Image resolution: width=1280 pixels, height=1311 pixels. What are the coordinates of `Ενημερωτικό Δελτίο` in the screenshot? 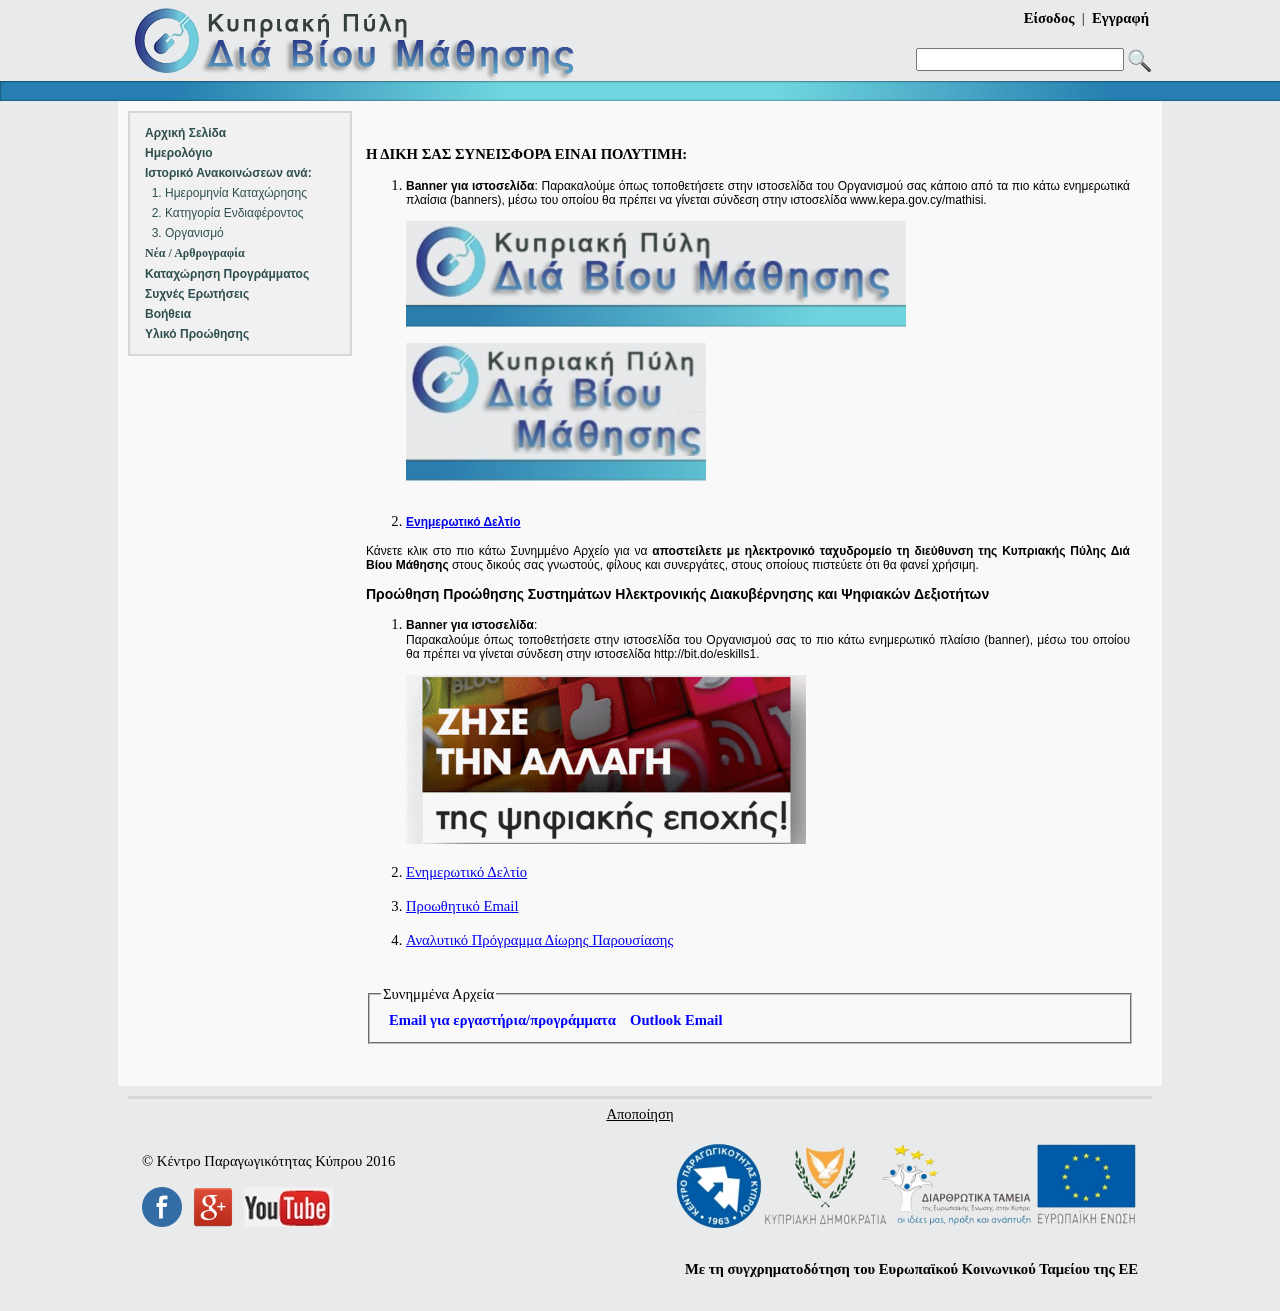 It's located at (466, 872).